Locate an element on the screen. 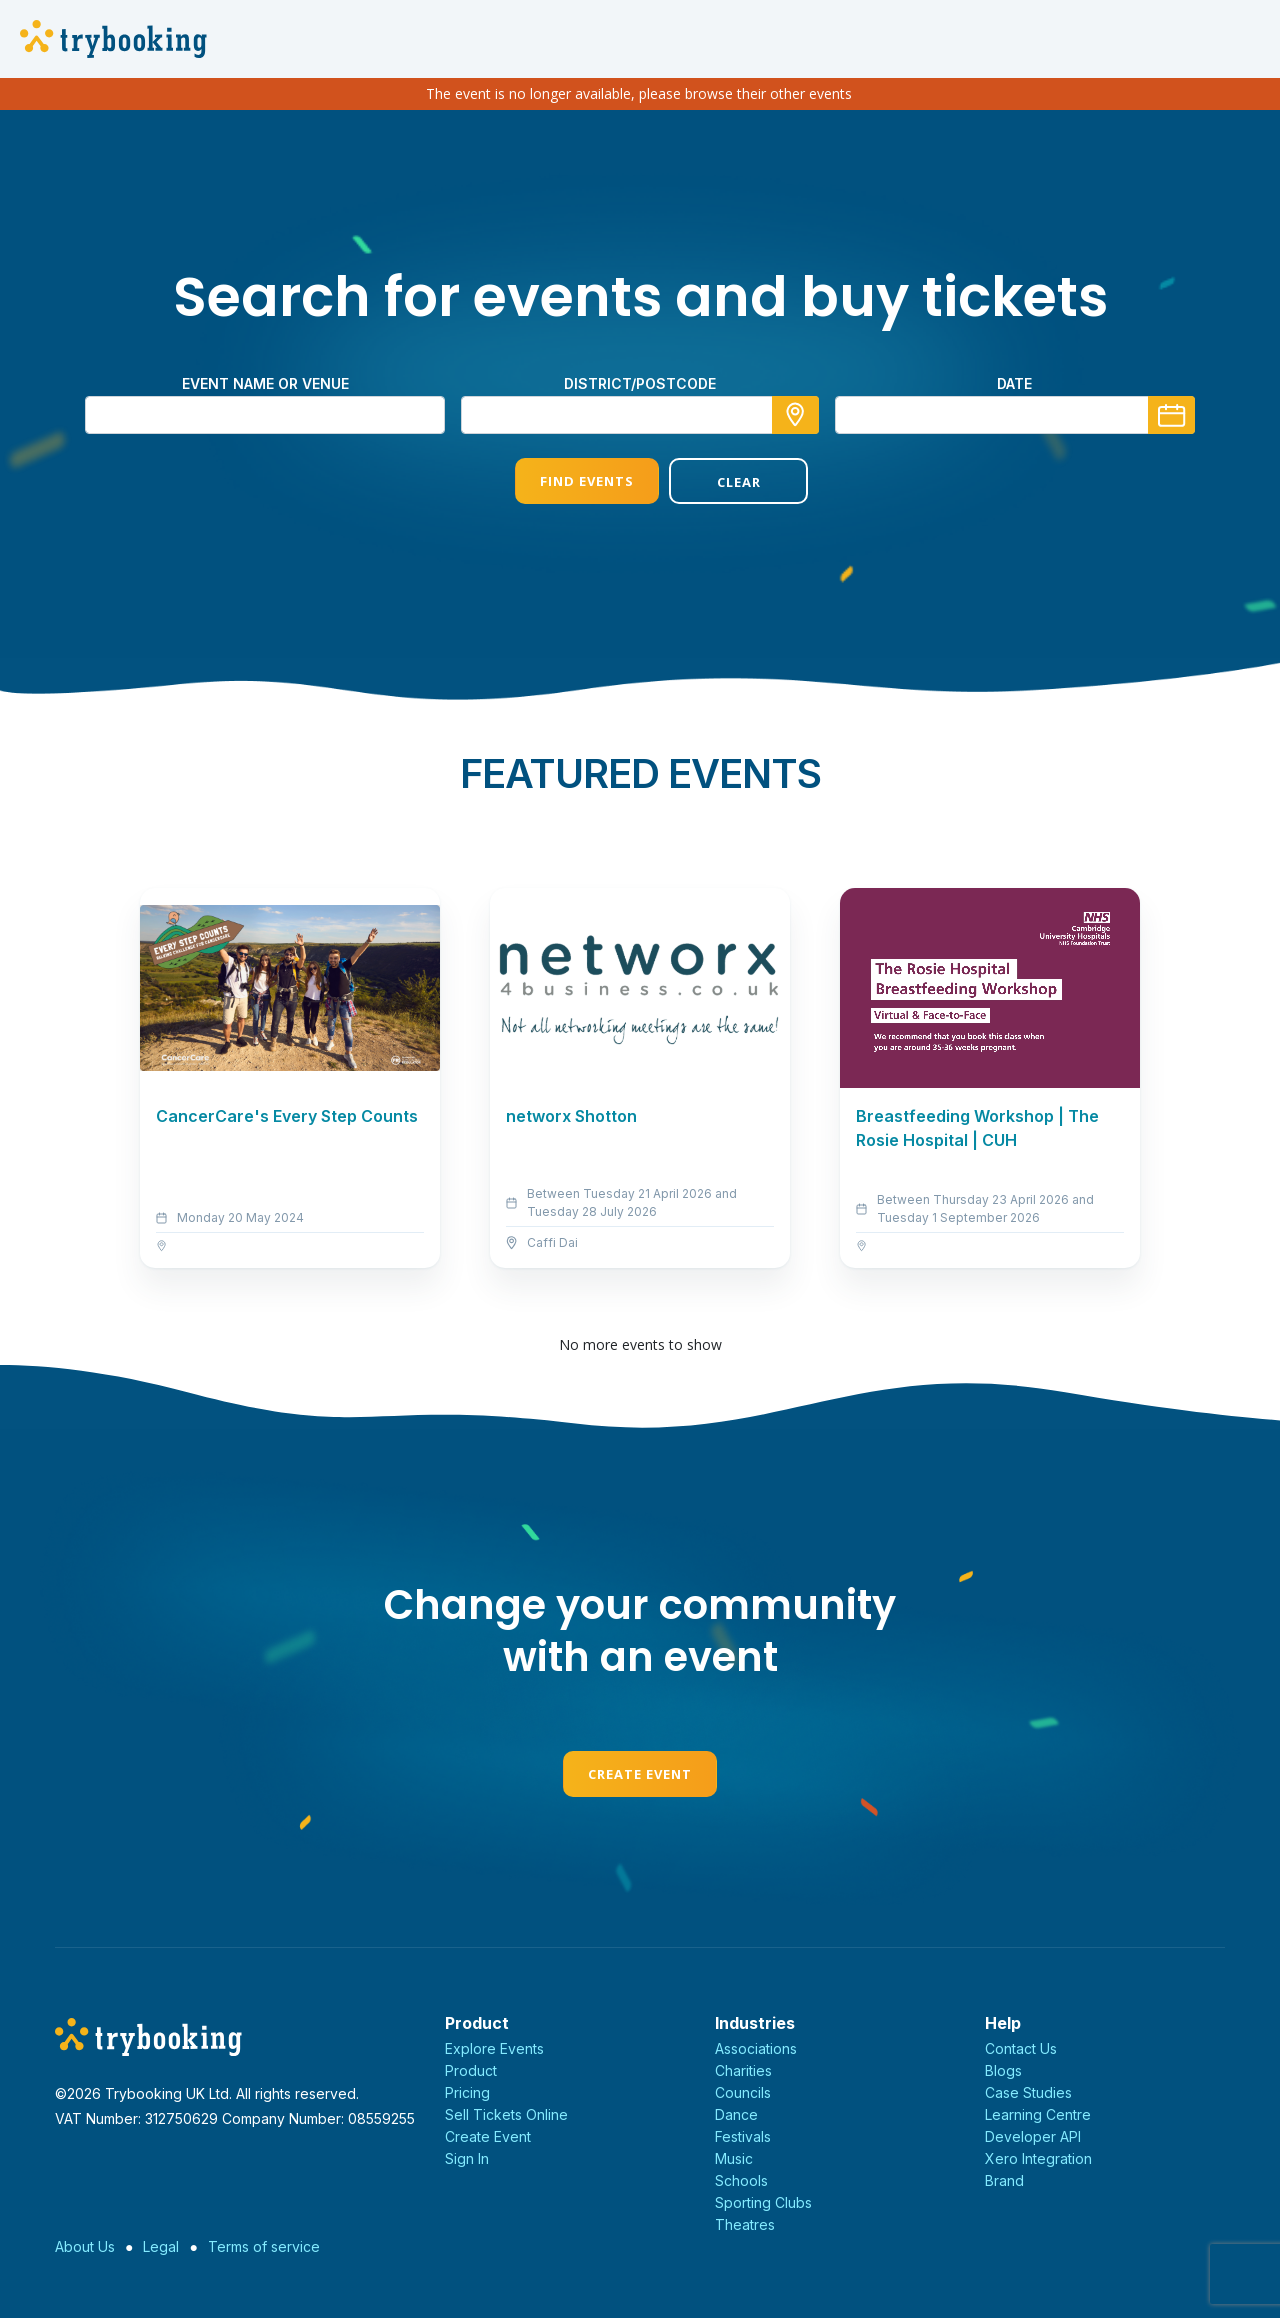 The height and width of the screenshot is (2318, 1280). Find Events is located at coordinates (563, 481).